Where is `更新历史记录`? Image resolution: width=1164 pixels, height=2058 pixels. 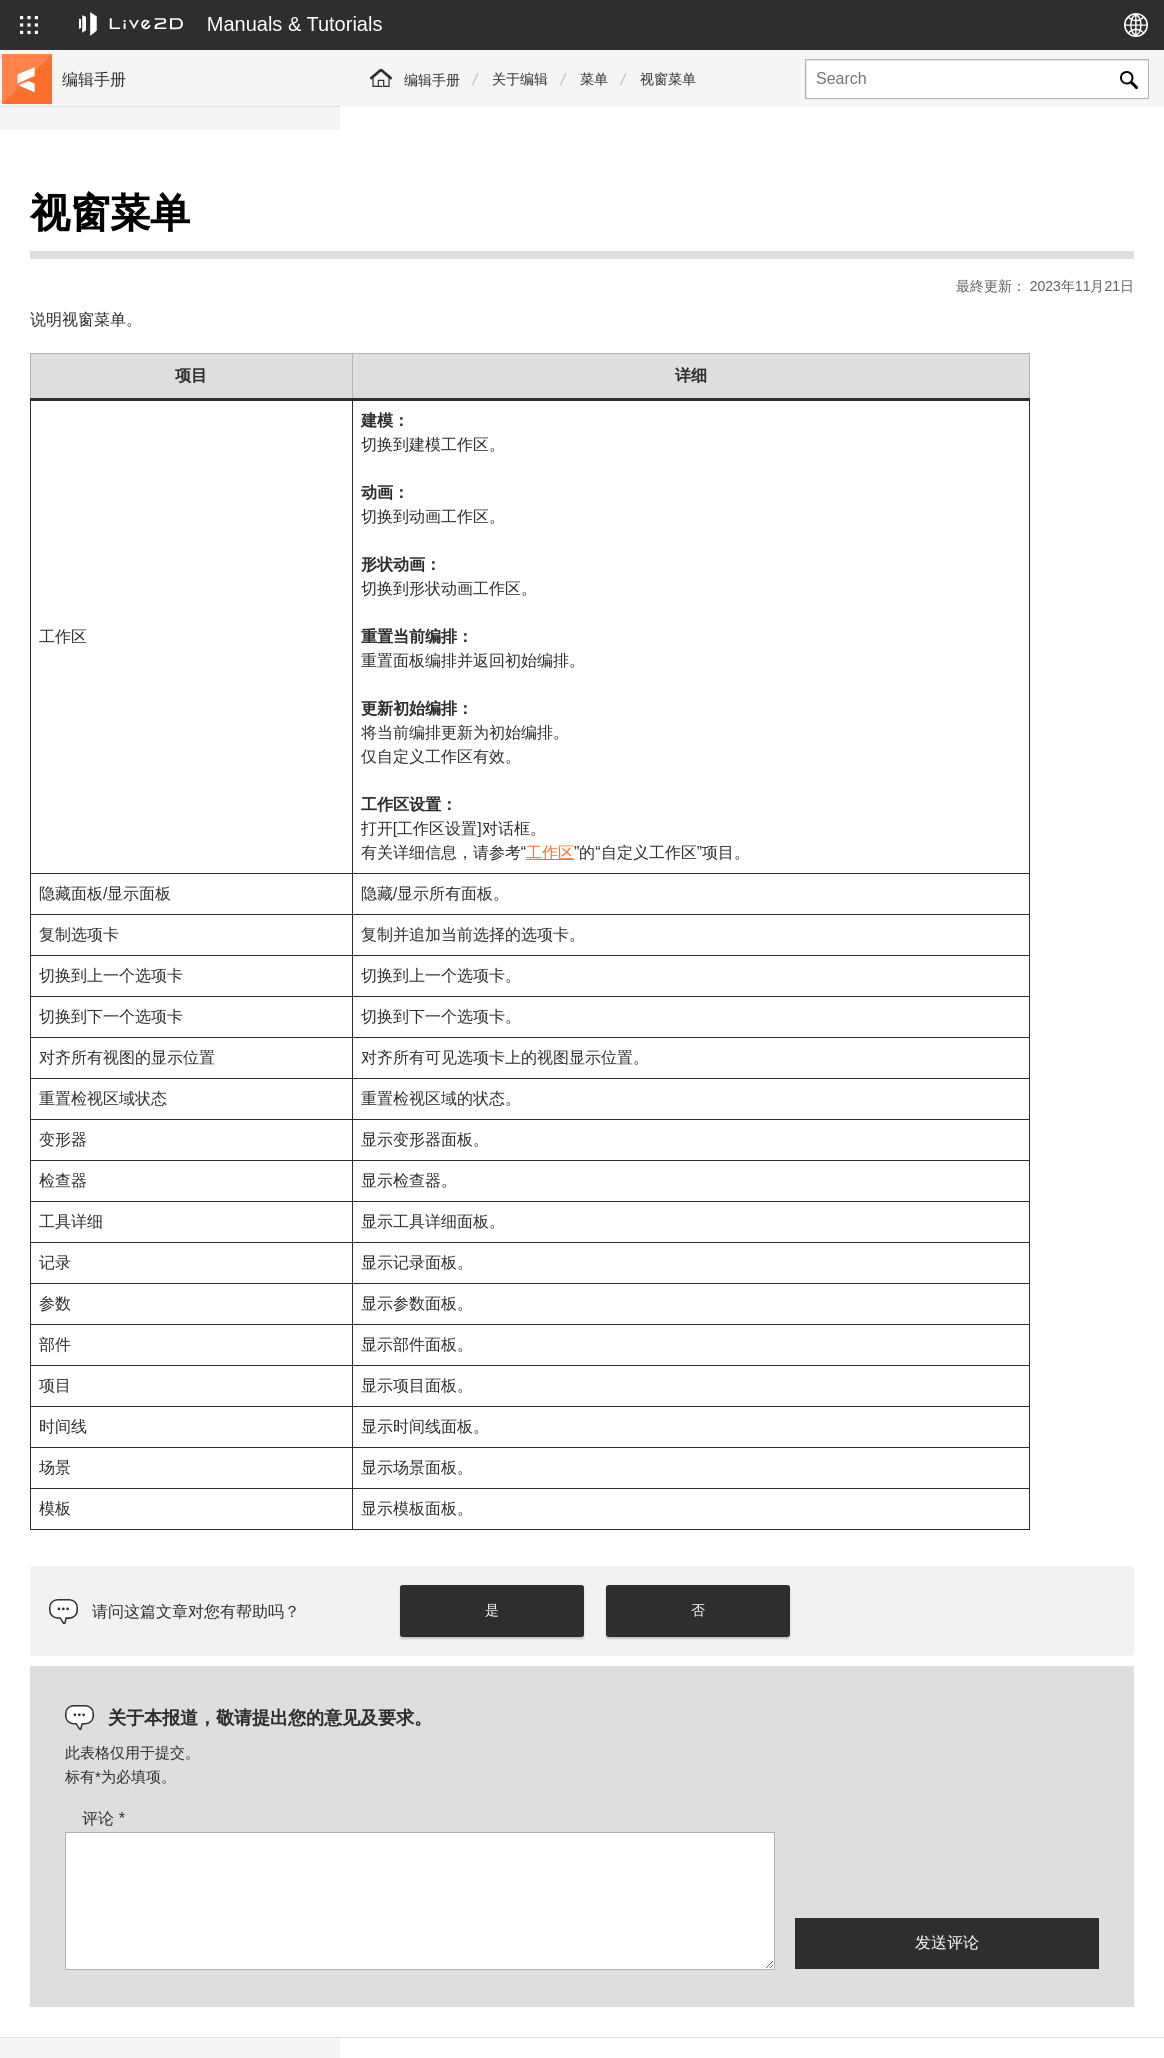 更新历史记录 is located at coordinates (108, 348).